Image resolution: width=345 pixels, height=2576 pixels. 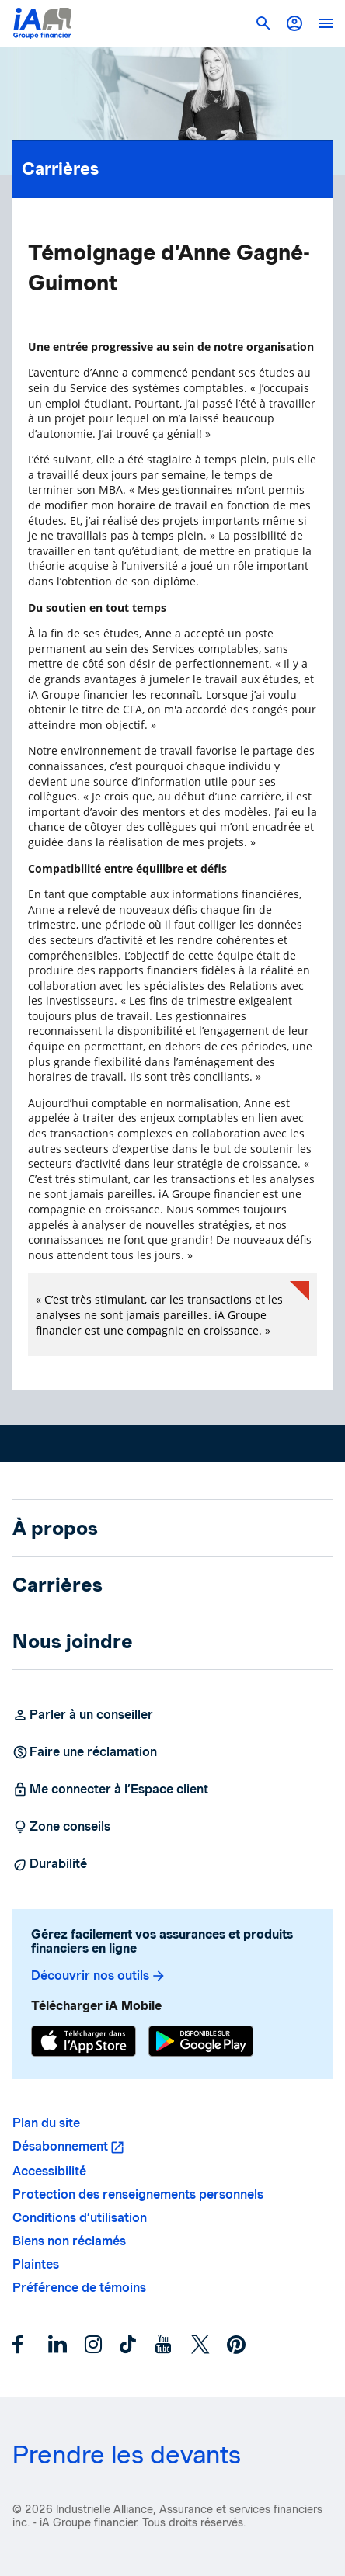 I want to click on Faire une réclamation, so click(x=84, y=1752).